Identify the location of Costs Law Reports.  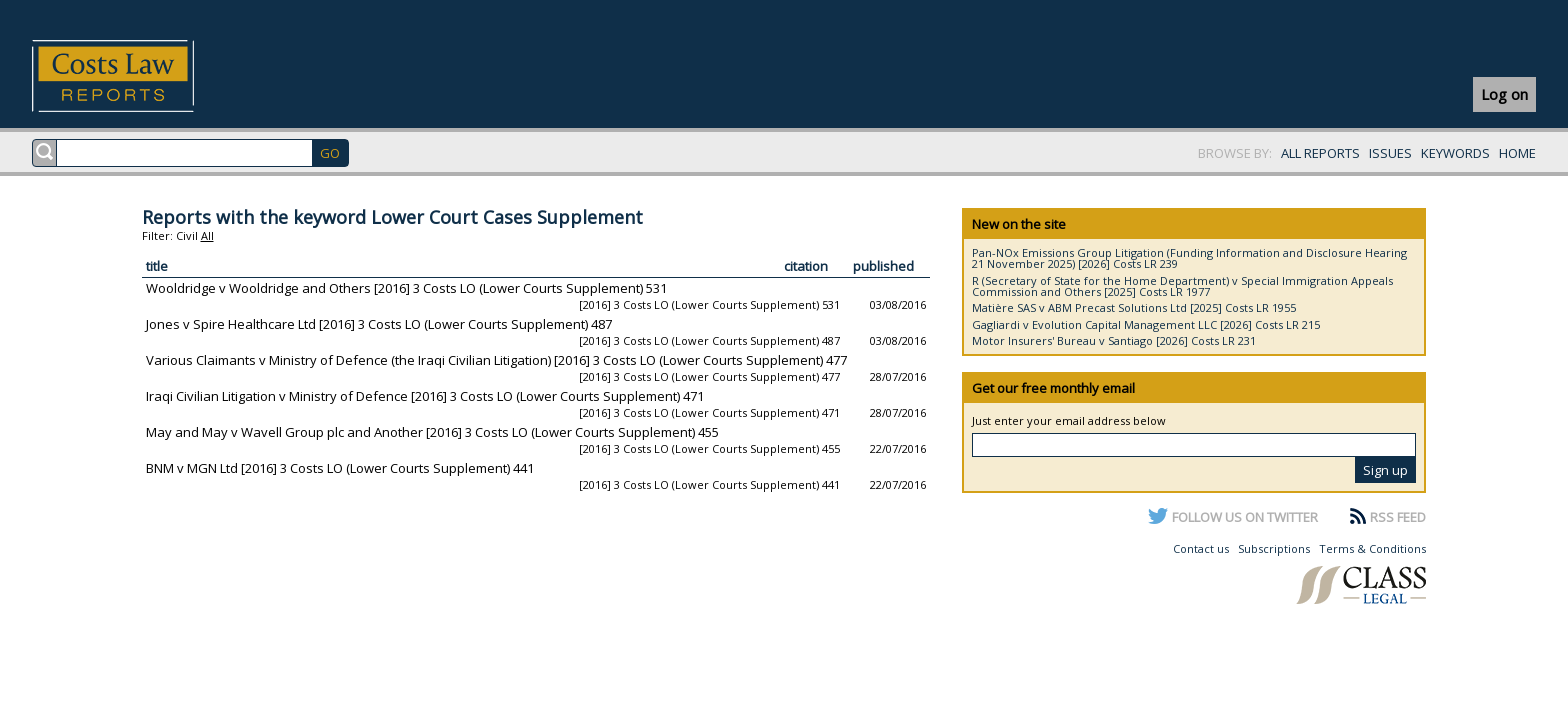
(136, 76).